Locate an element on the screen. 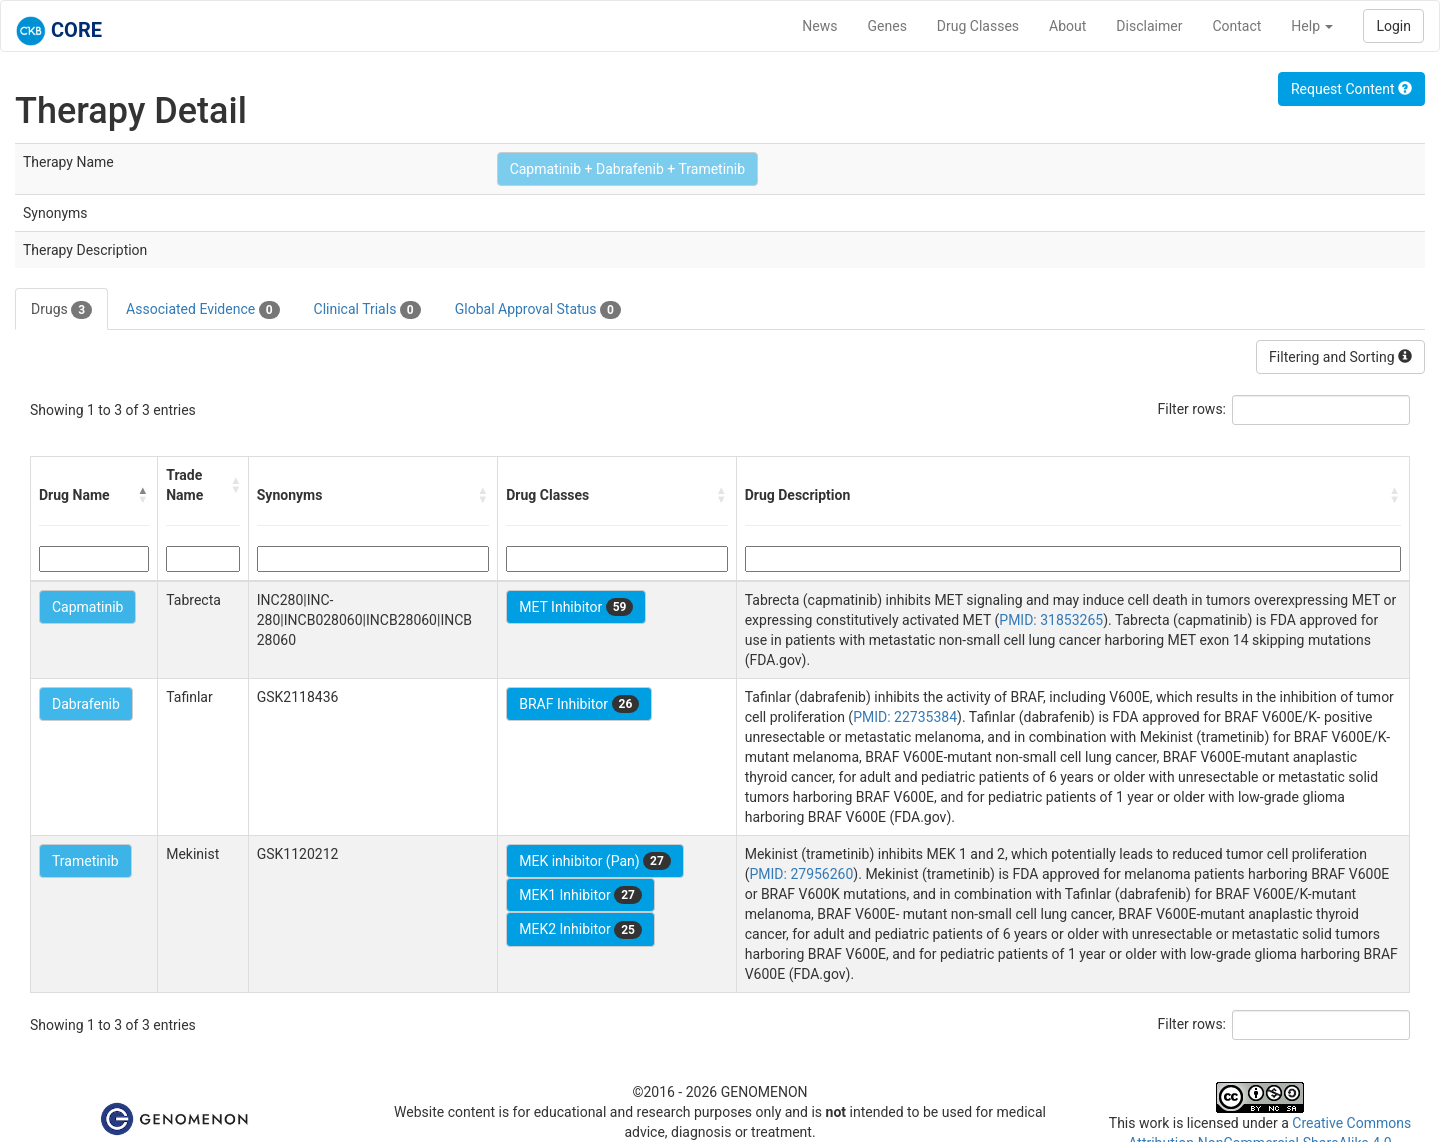  Login is located at coordinates (1393, 26).